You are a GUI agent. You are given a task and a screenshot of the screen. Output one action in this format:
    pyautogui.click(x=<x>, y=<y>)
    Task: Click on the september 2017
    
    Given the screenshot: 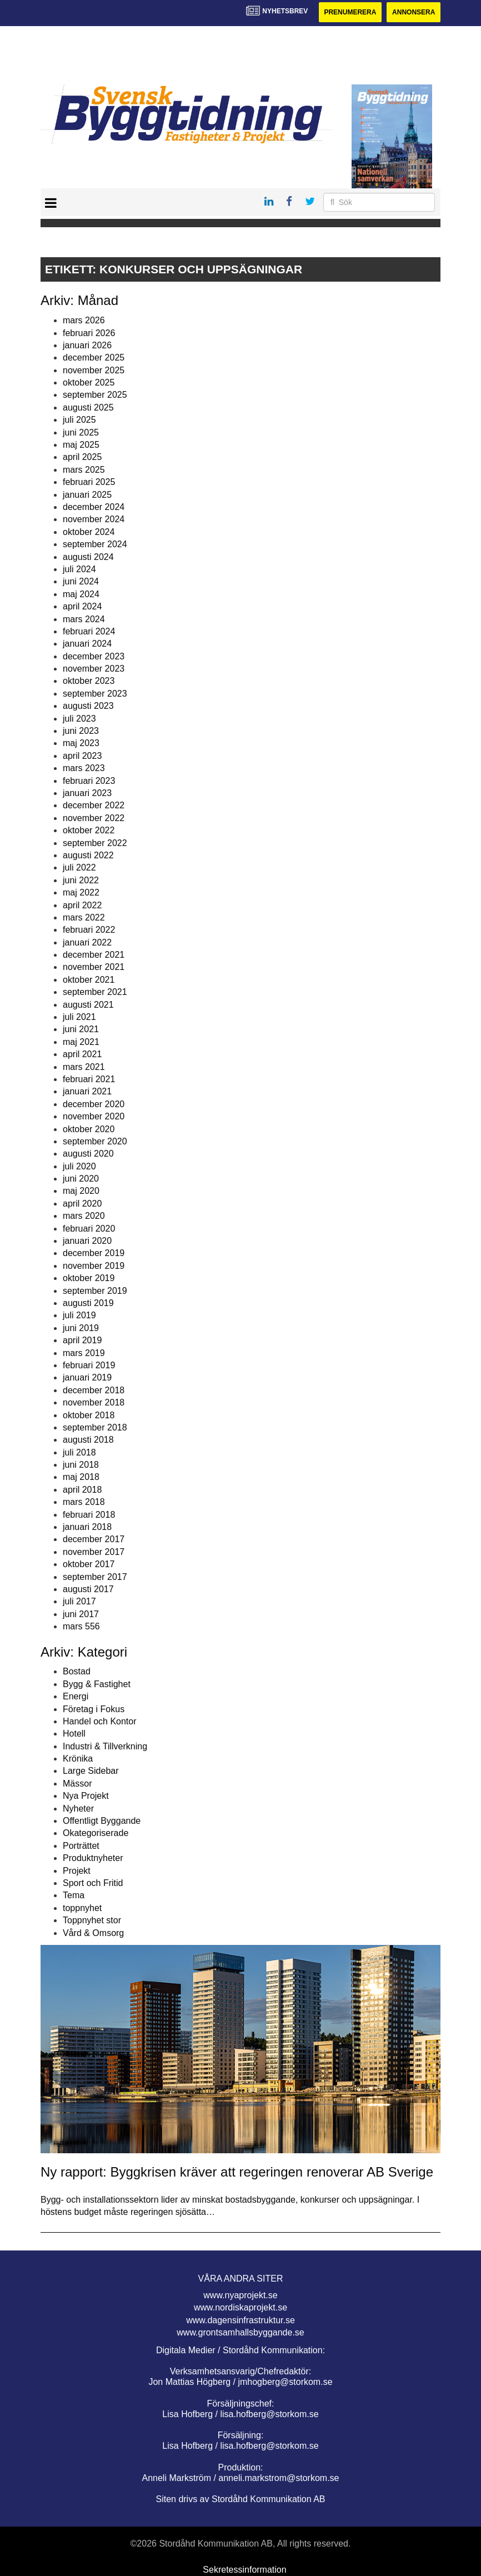 What is the action you would take?
    pyautogui.click(x=95, y=1577)
    